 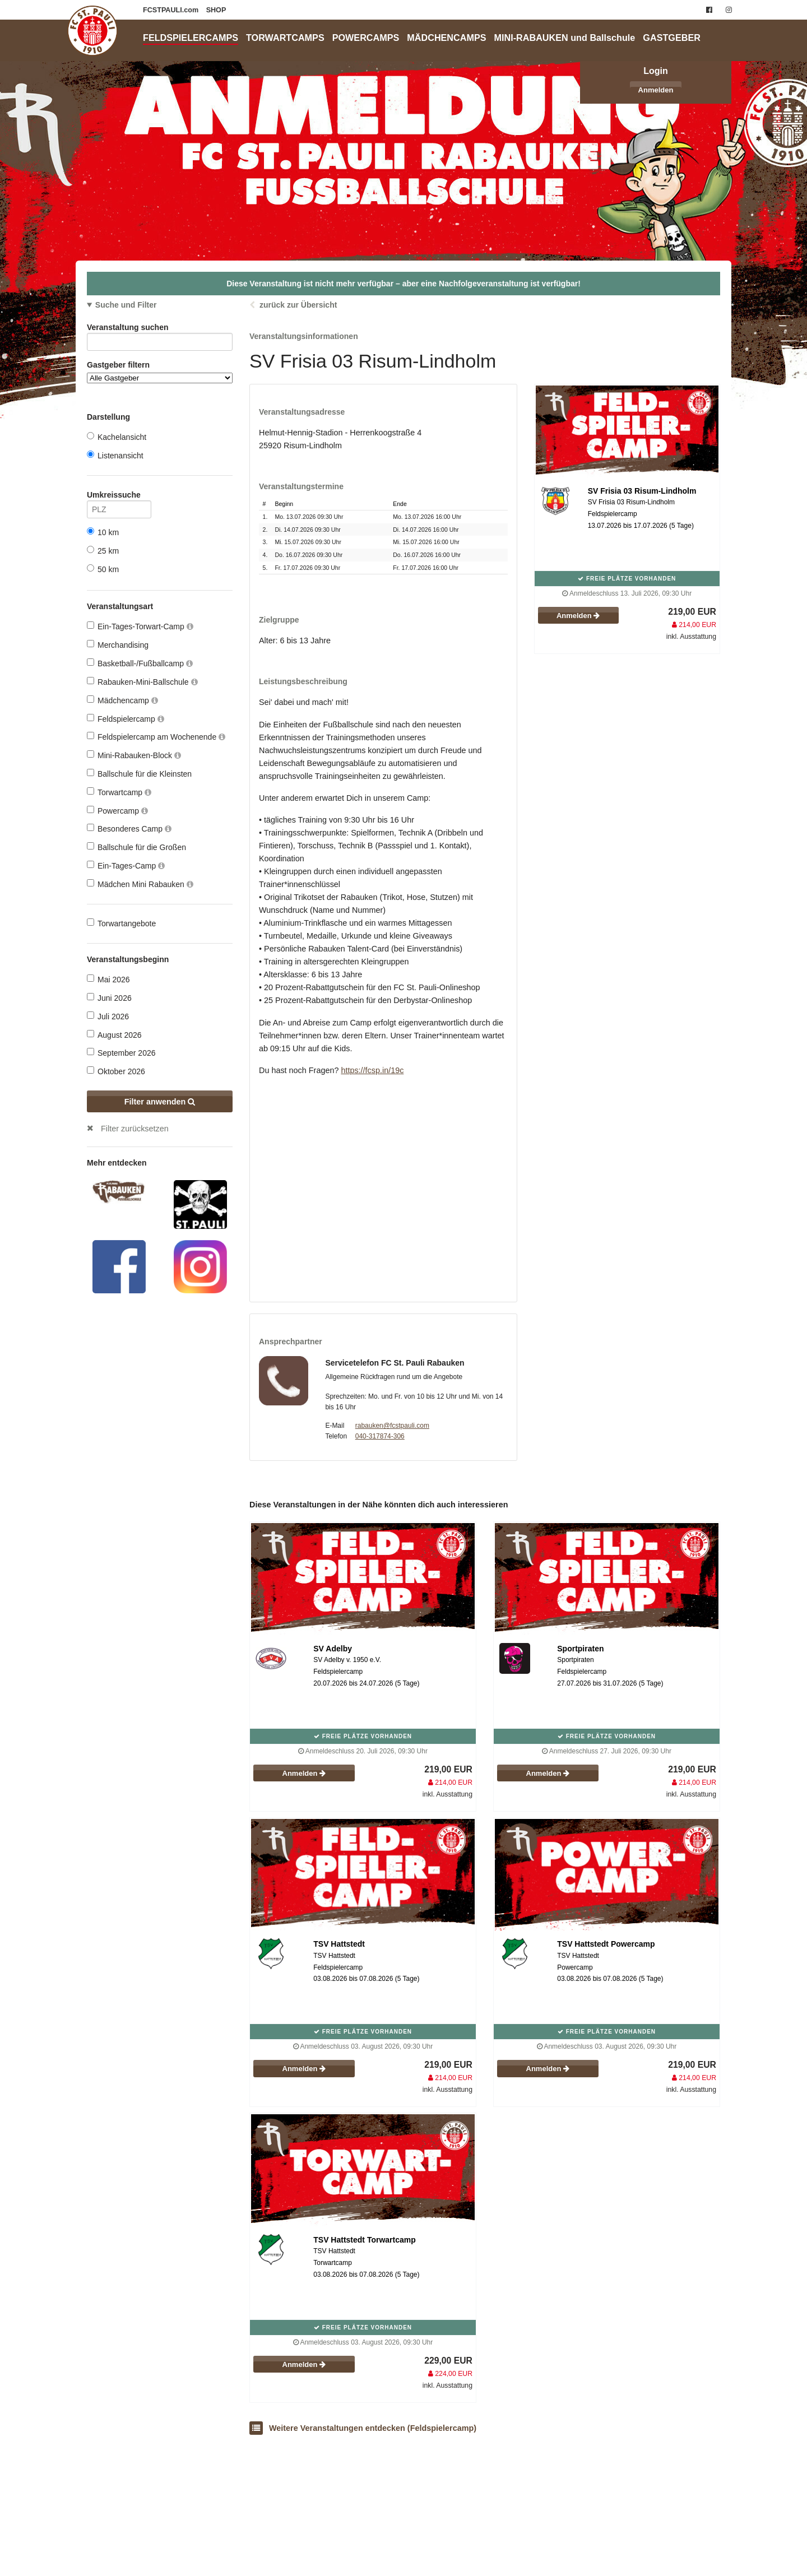 I want to click on Listenansicht, so click(x=115, y=455).